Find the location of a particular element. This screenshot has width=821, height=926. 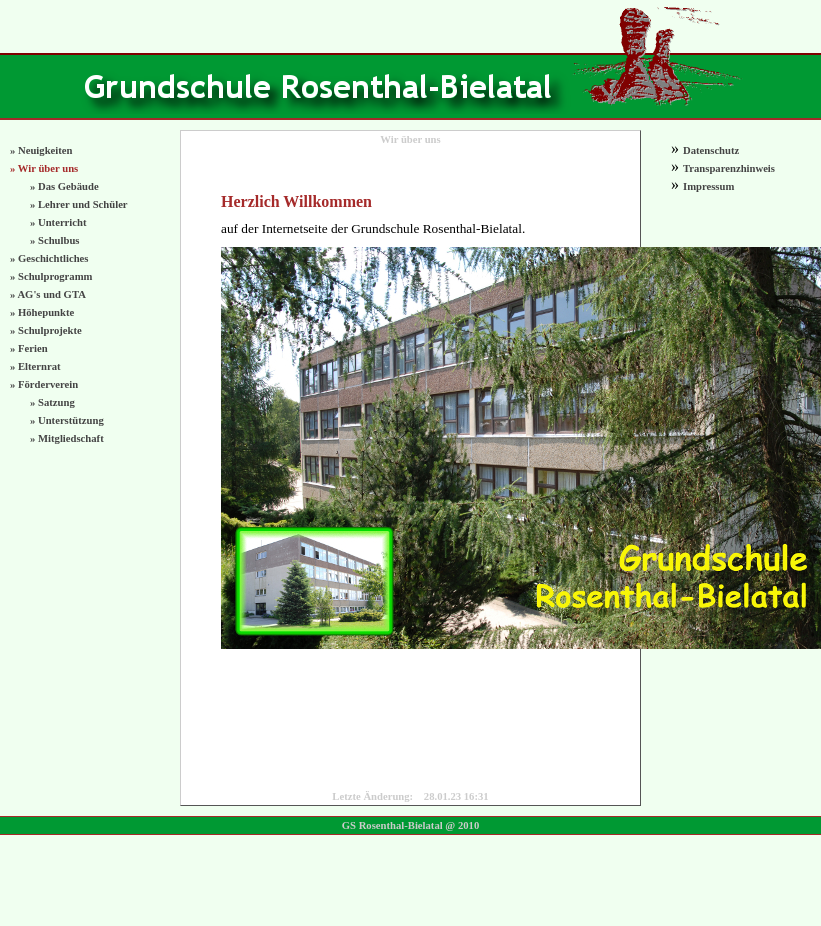

Transparenzhinweis is located at coordinates (729, 168).